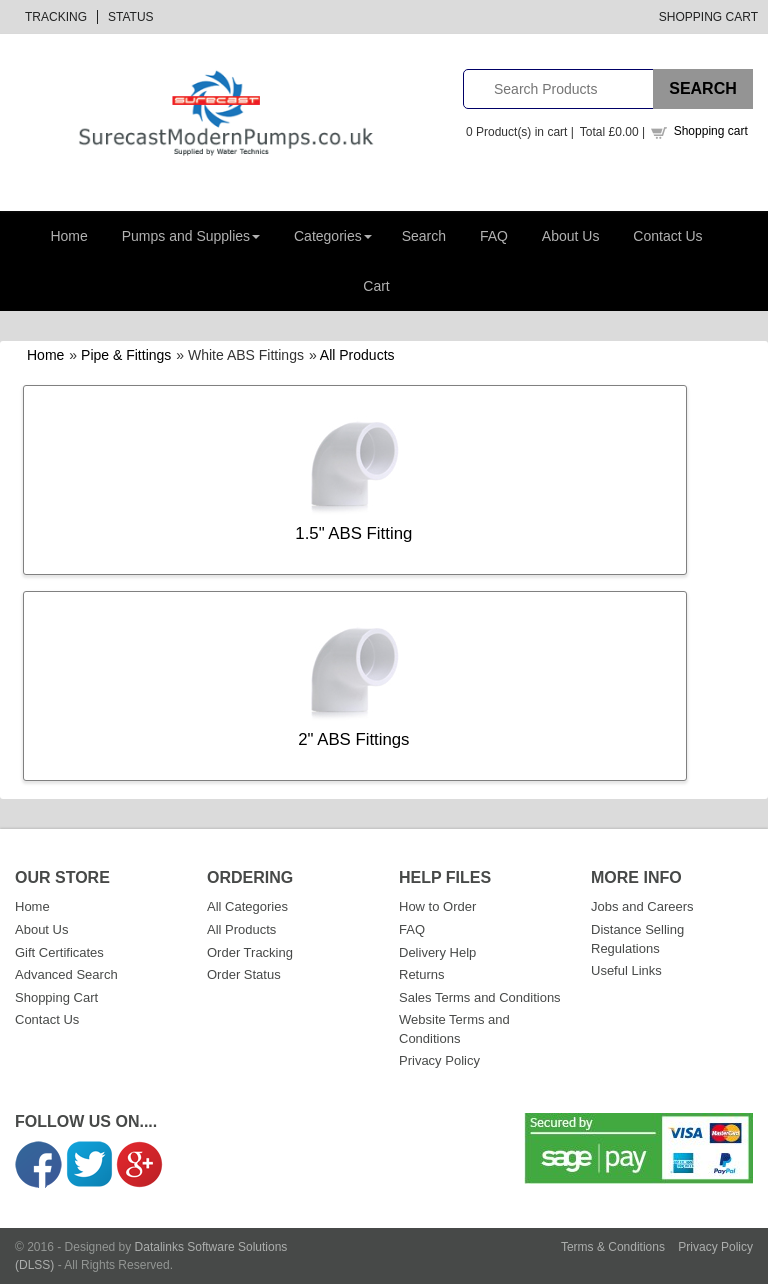  Describe the element at coordinates (59, 952) in the screenshot. I see `Gift Certificates` at that location.